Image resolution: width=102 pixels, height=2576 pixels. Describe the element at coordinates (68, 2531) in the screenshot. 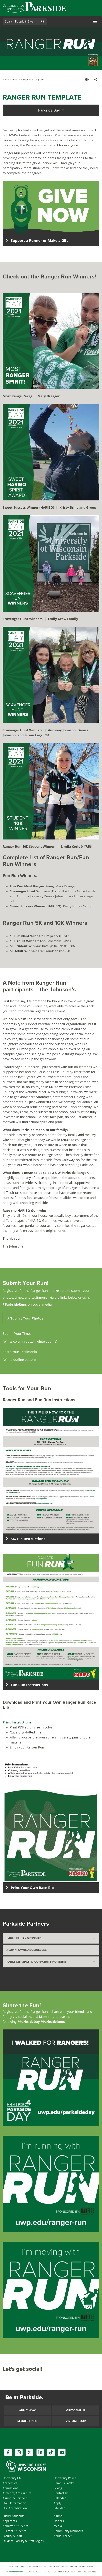

I see `Community Members` at that location.